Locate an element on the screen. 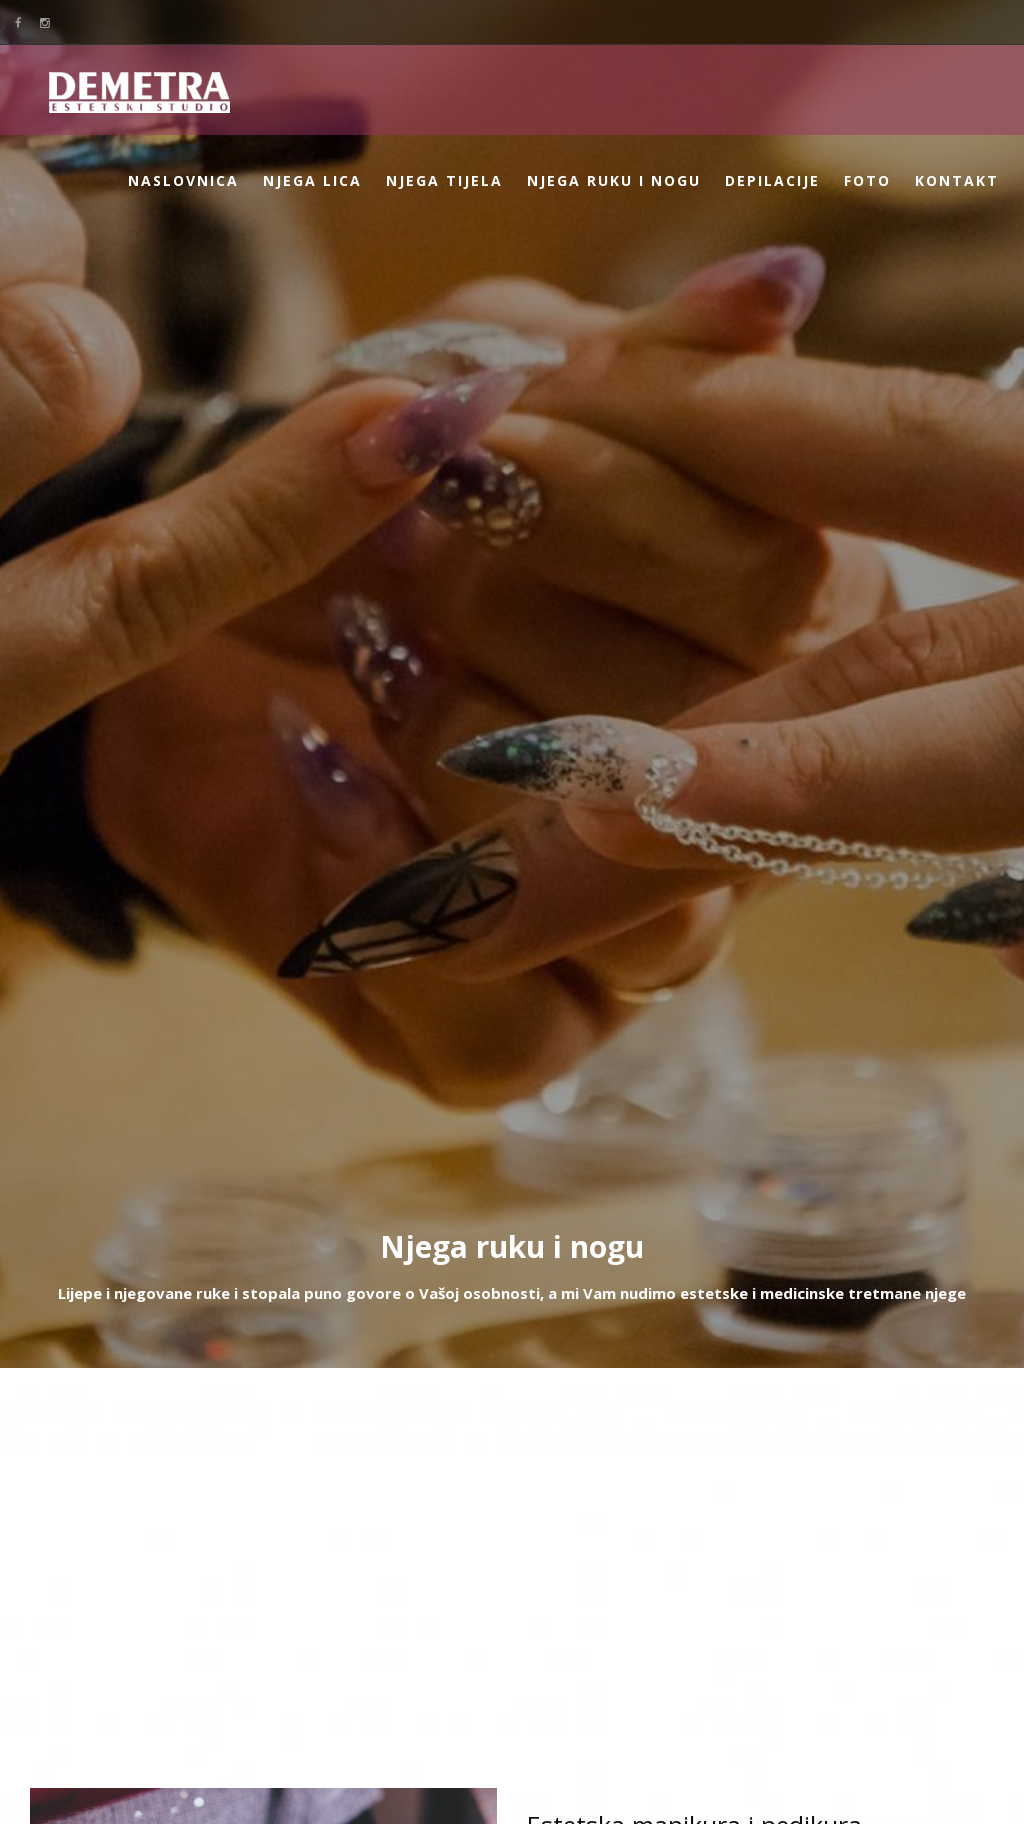  Njega tijela is located at coordinates (444, 180).